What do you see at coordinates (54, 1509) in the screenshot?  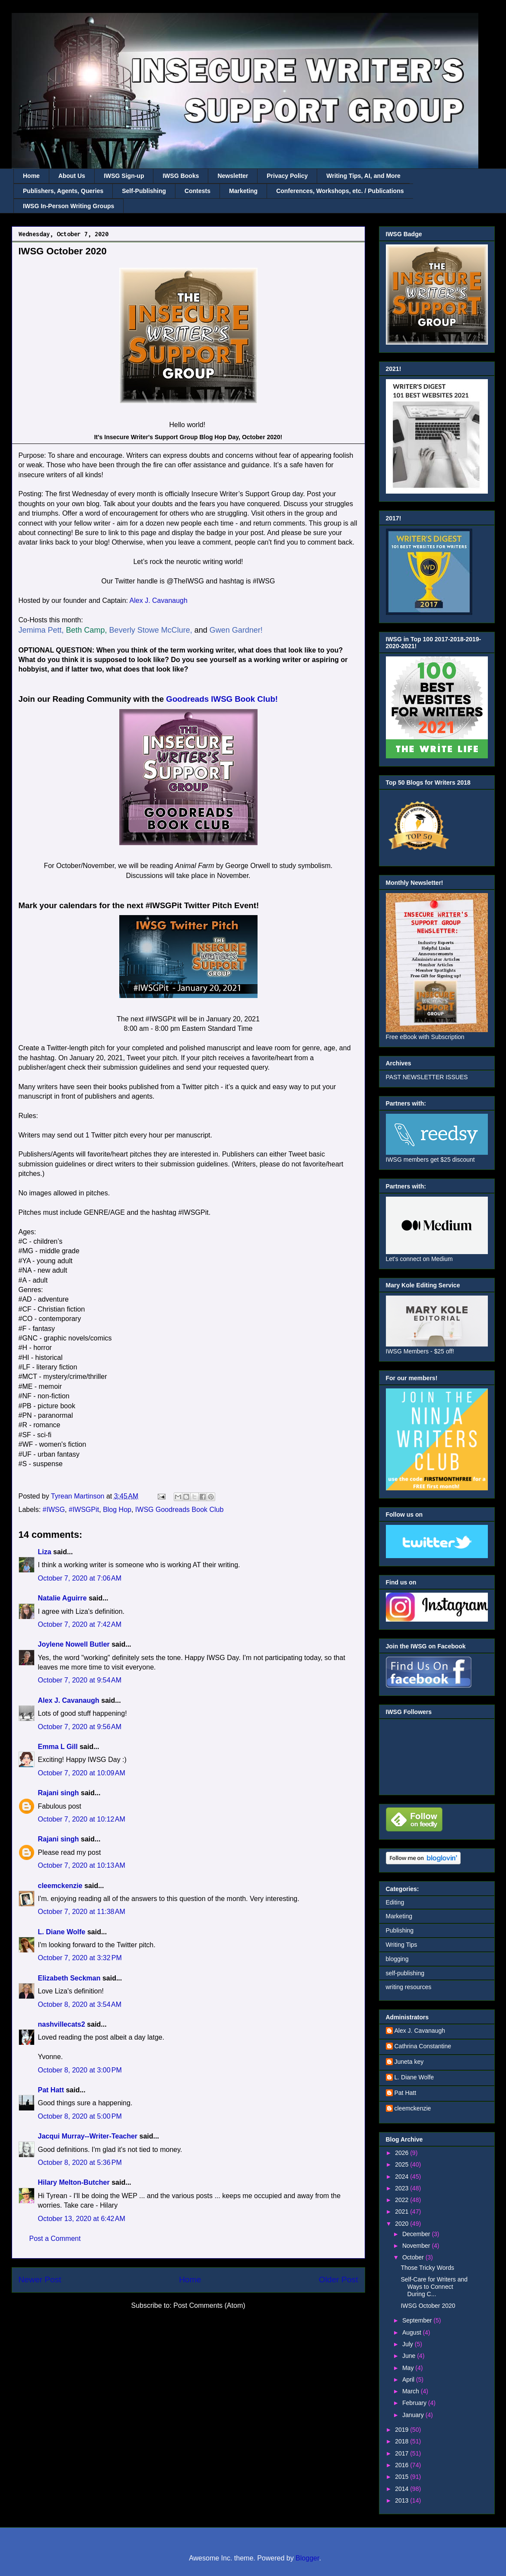 I see `#IWSG` at bounding box center [54, 1509].